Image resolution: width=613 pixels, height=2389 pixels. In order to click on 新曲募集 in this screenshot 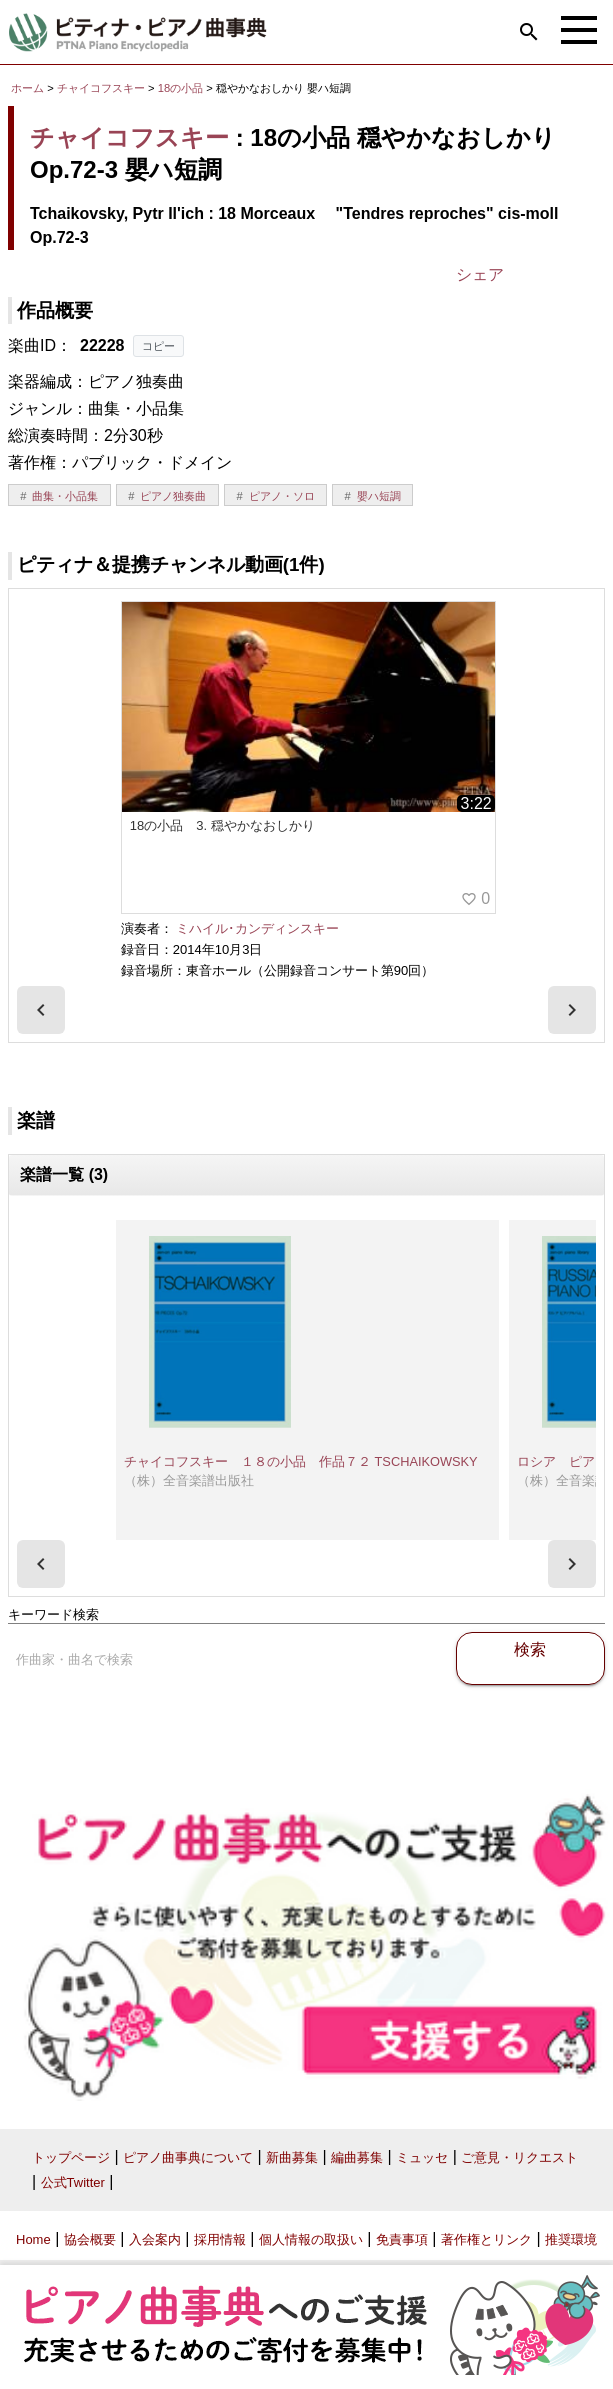, I will do `click(292, 2157)`.